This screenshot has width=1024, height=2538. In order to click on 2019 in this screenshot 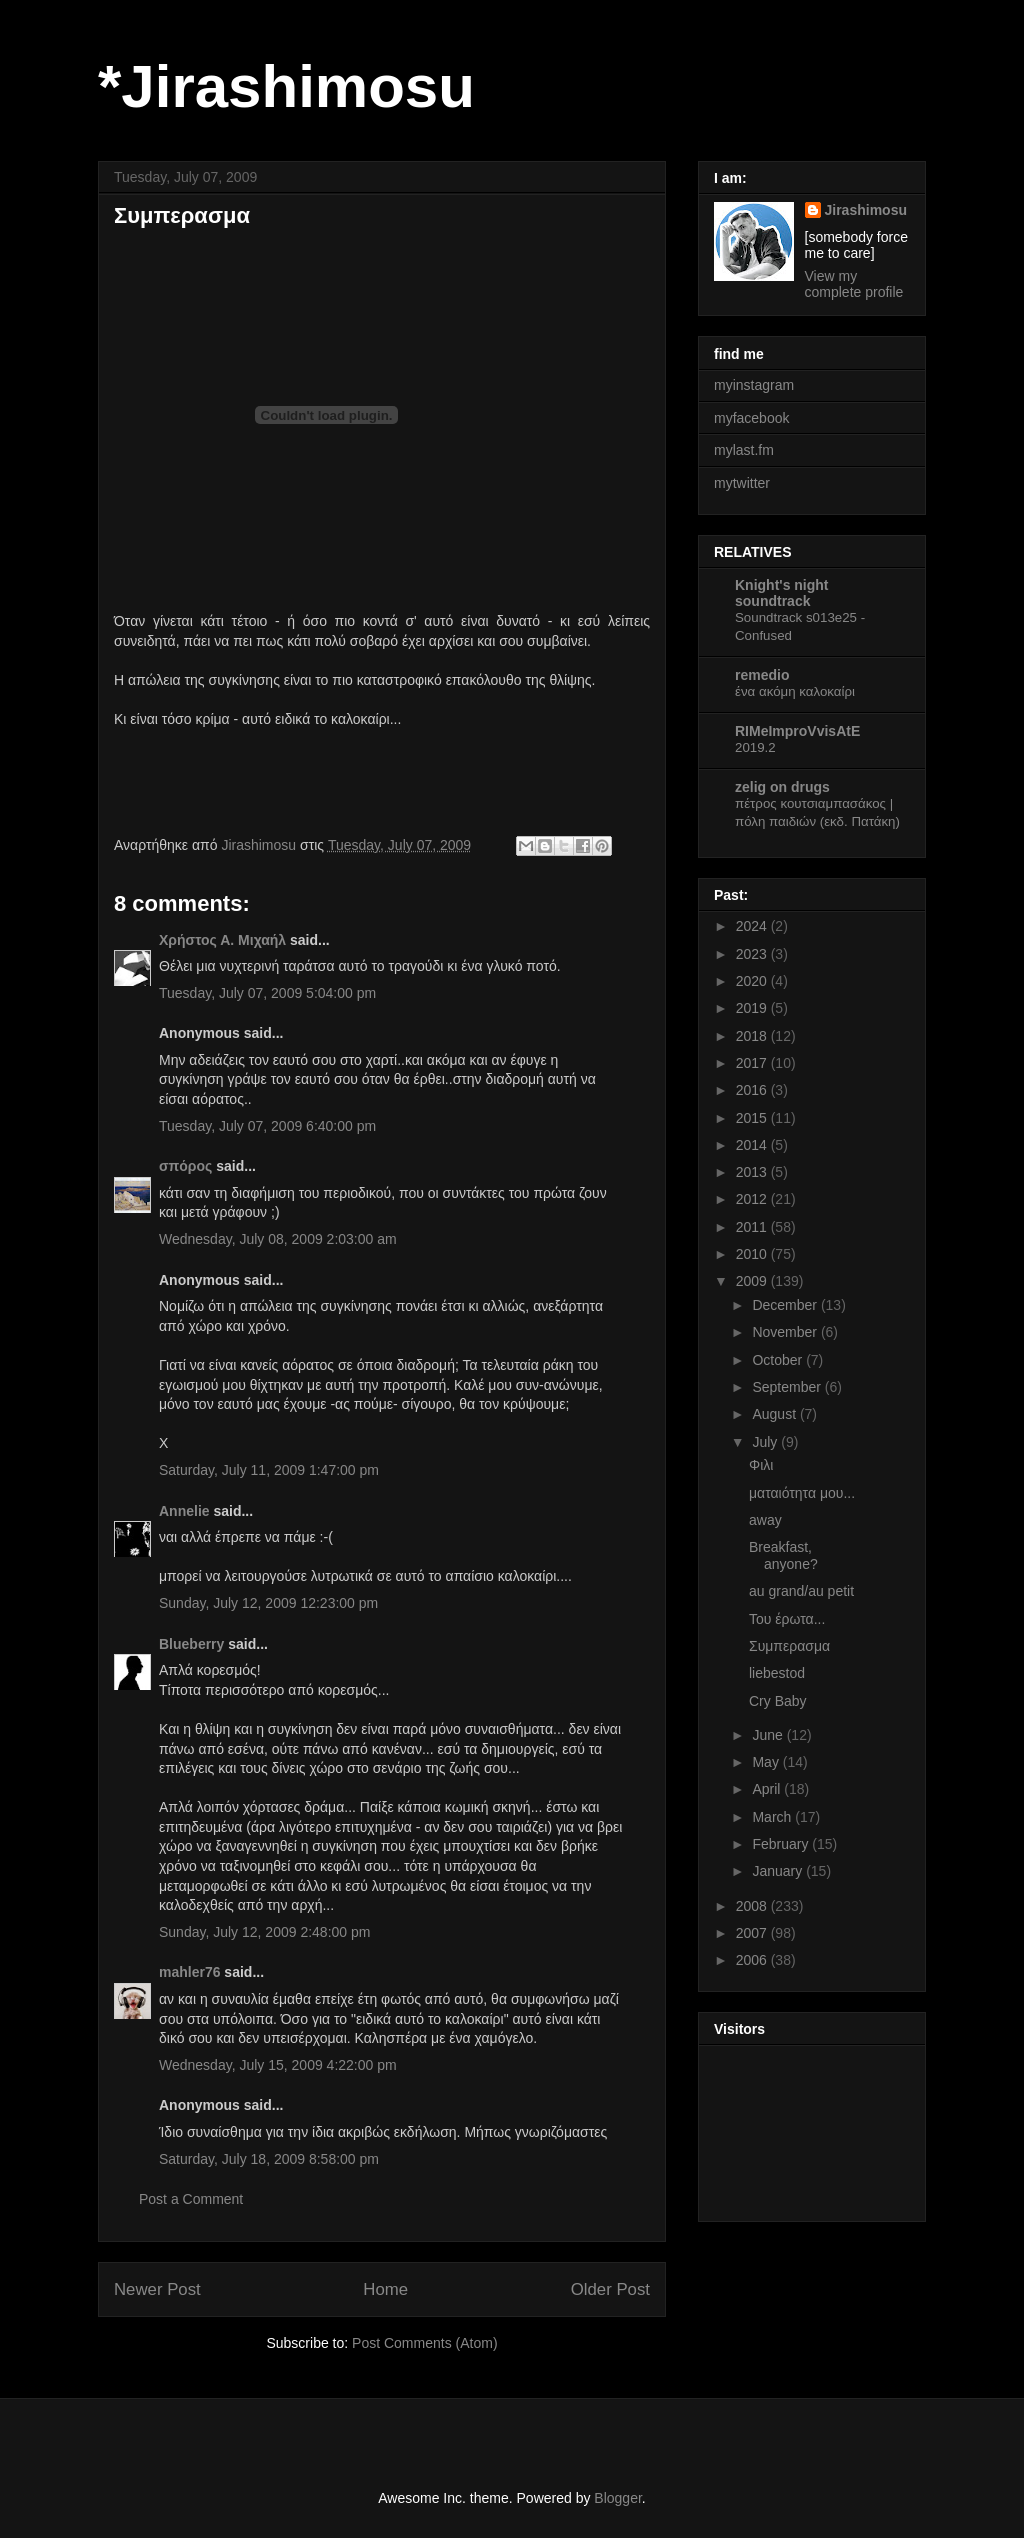, I will do `click(753, 1008)`.